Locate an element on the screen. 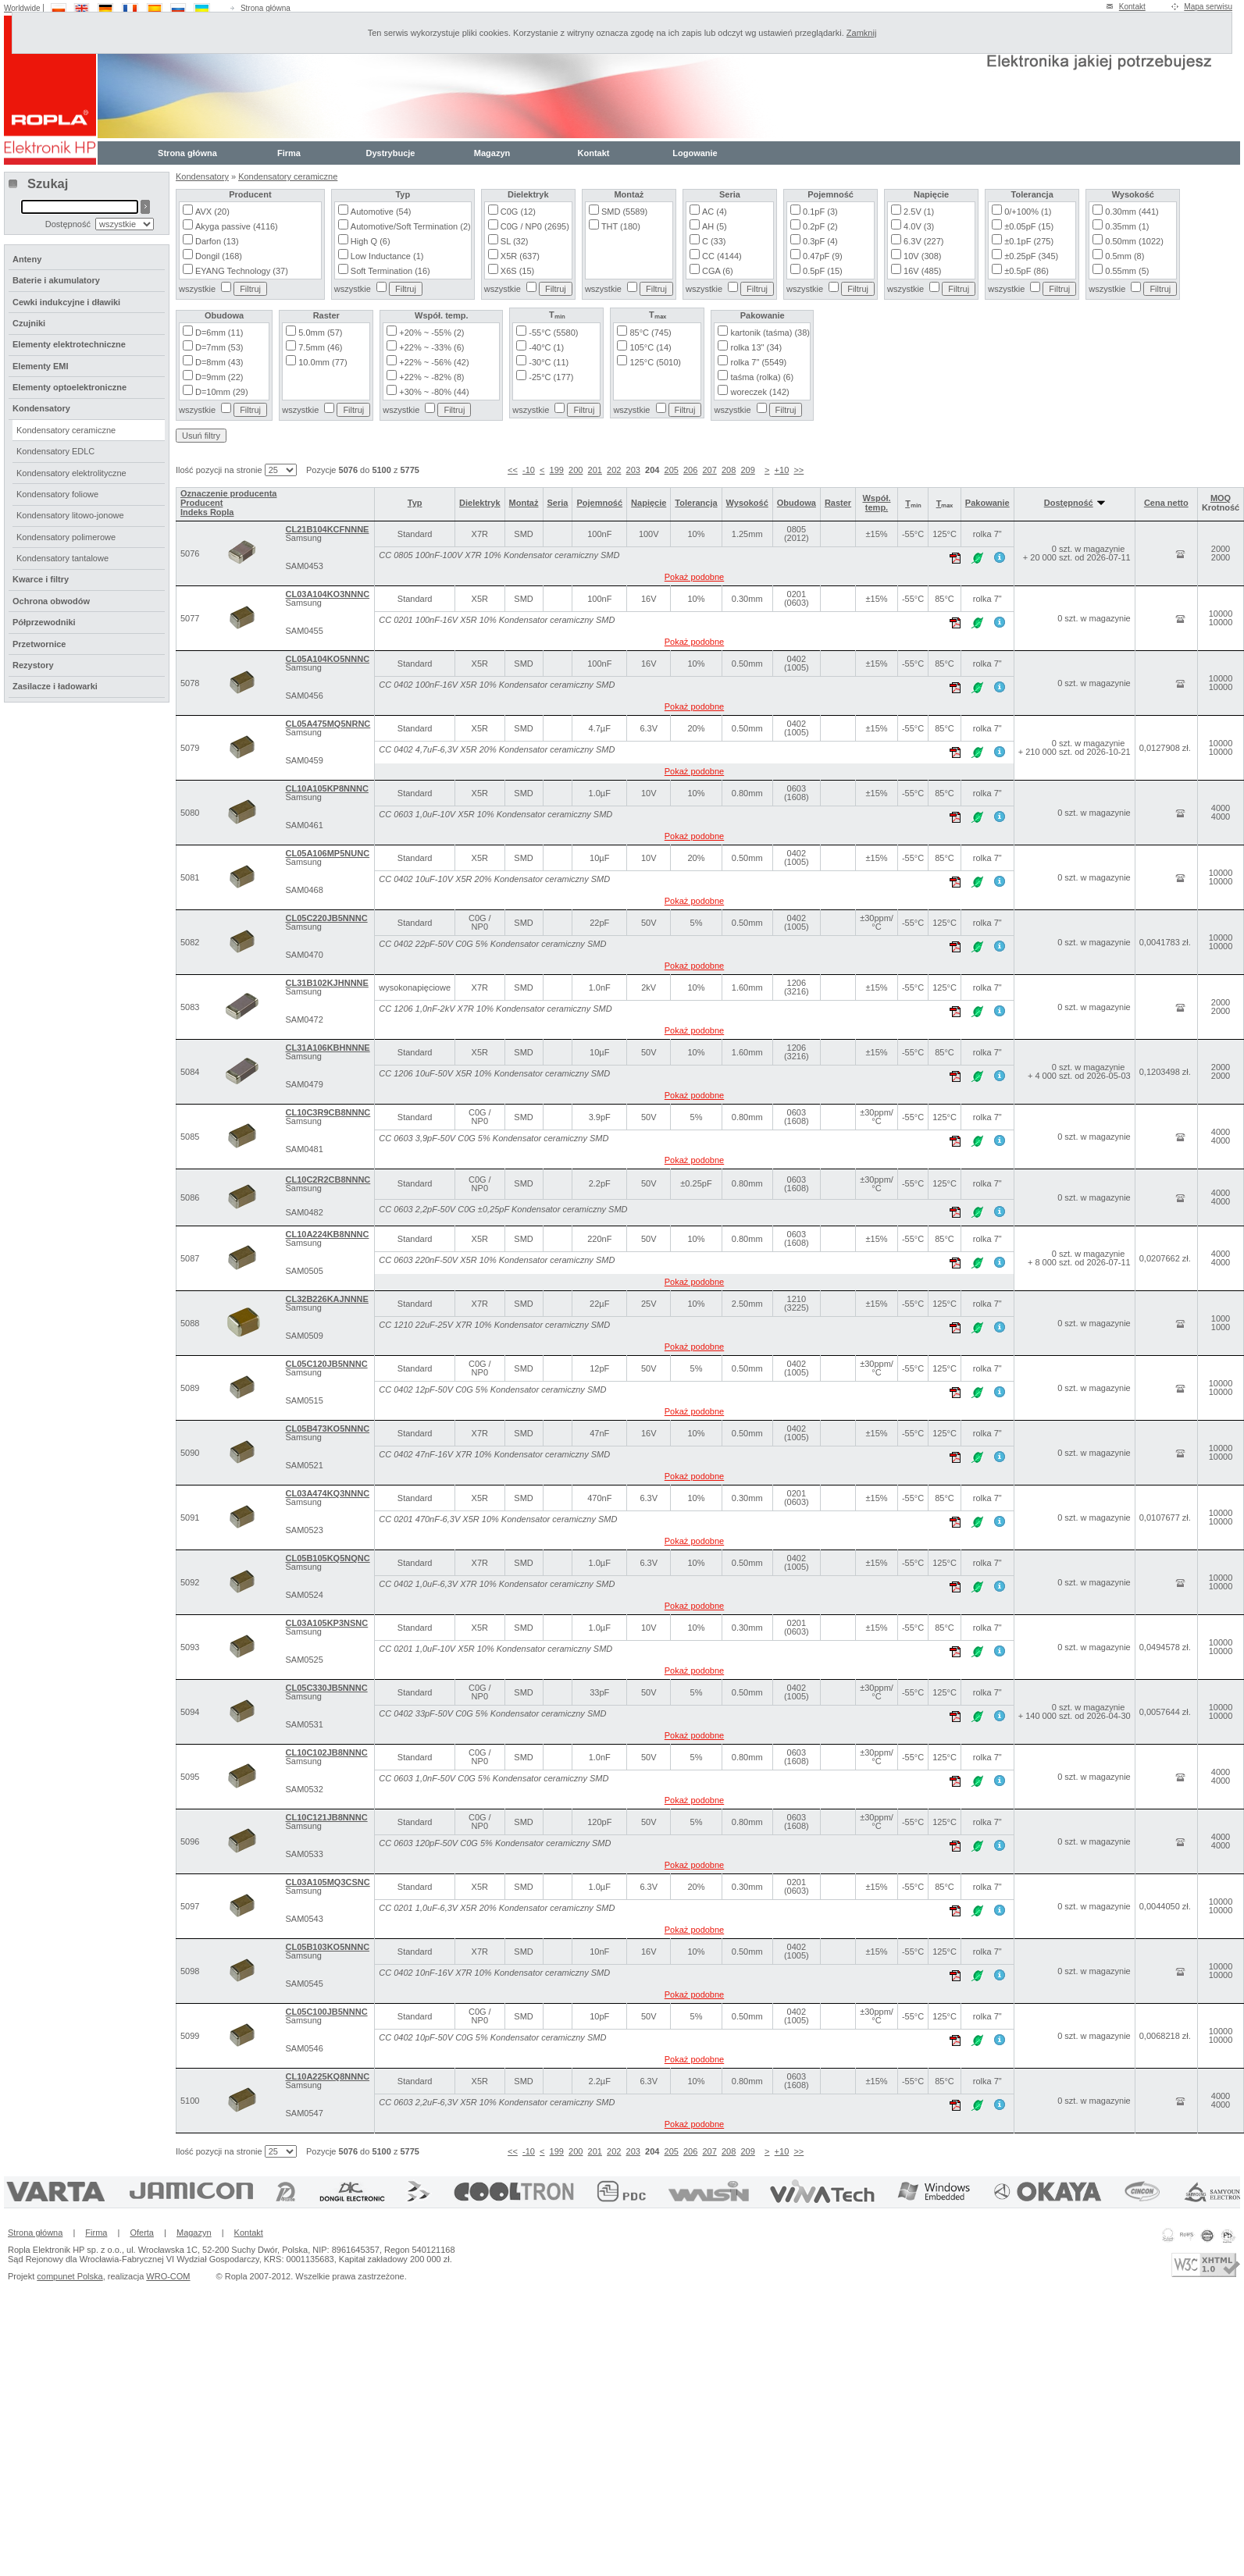 This screenshot has width=1244, height=2576. CL31B102KJHNNNE is located at coordinates (326, 982).